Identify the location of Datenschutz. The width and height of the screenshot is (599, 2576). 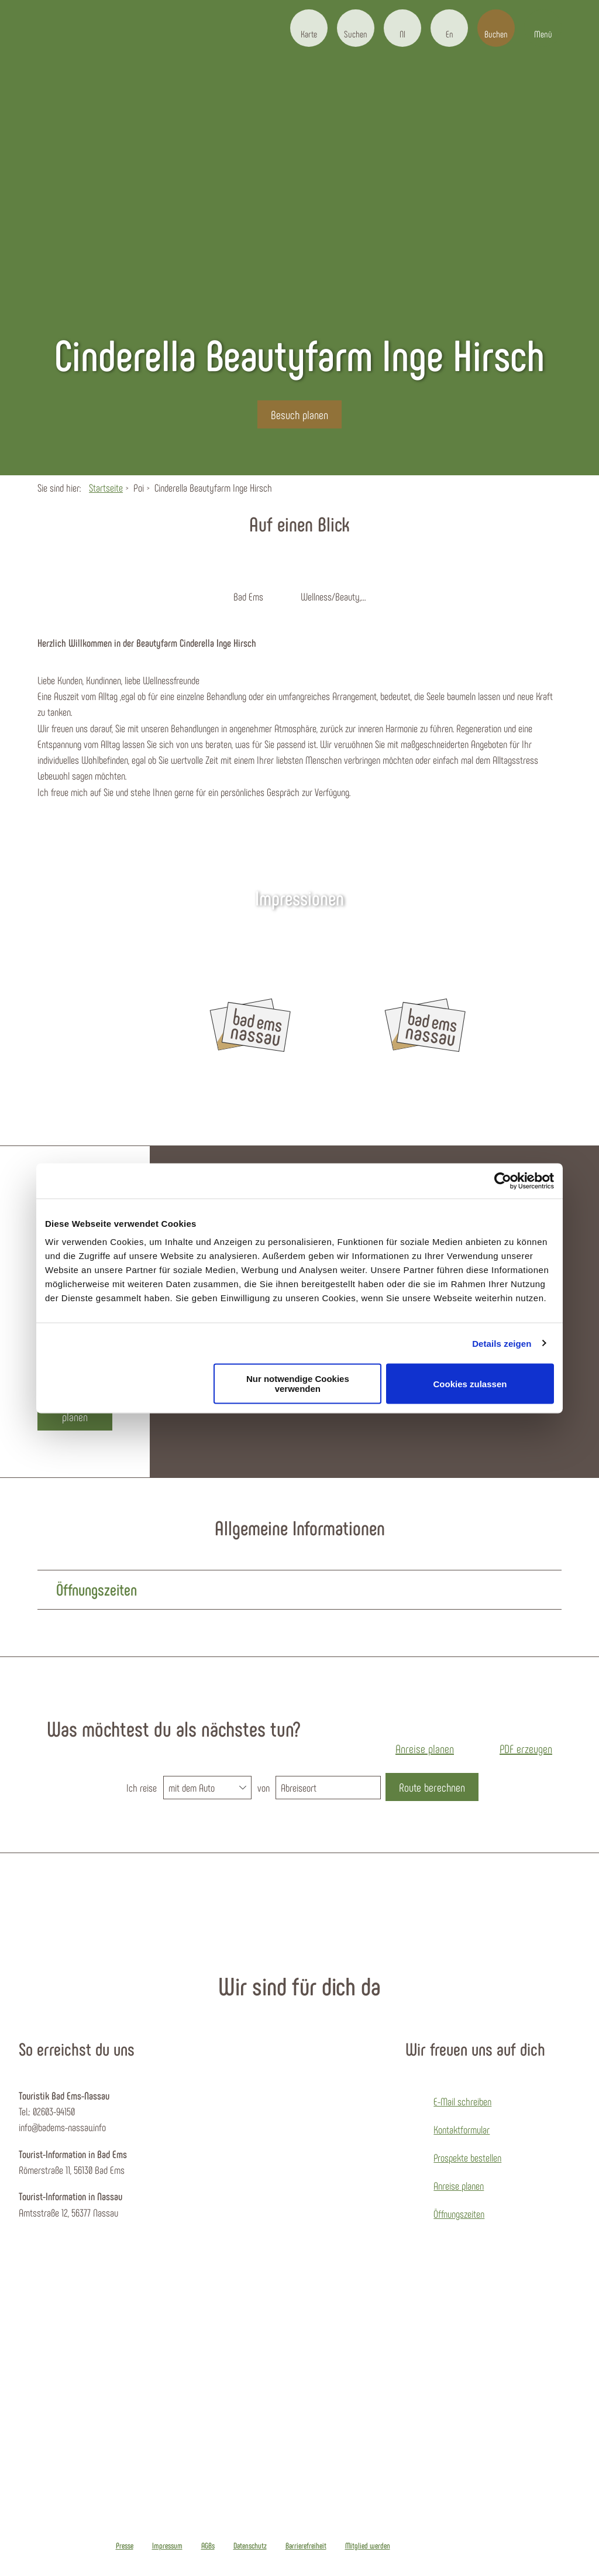
(250, 2545).